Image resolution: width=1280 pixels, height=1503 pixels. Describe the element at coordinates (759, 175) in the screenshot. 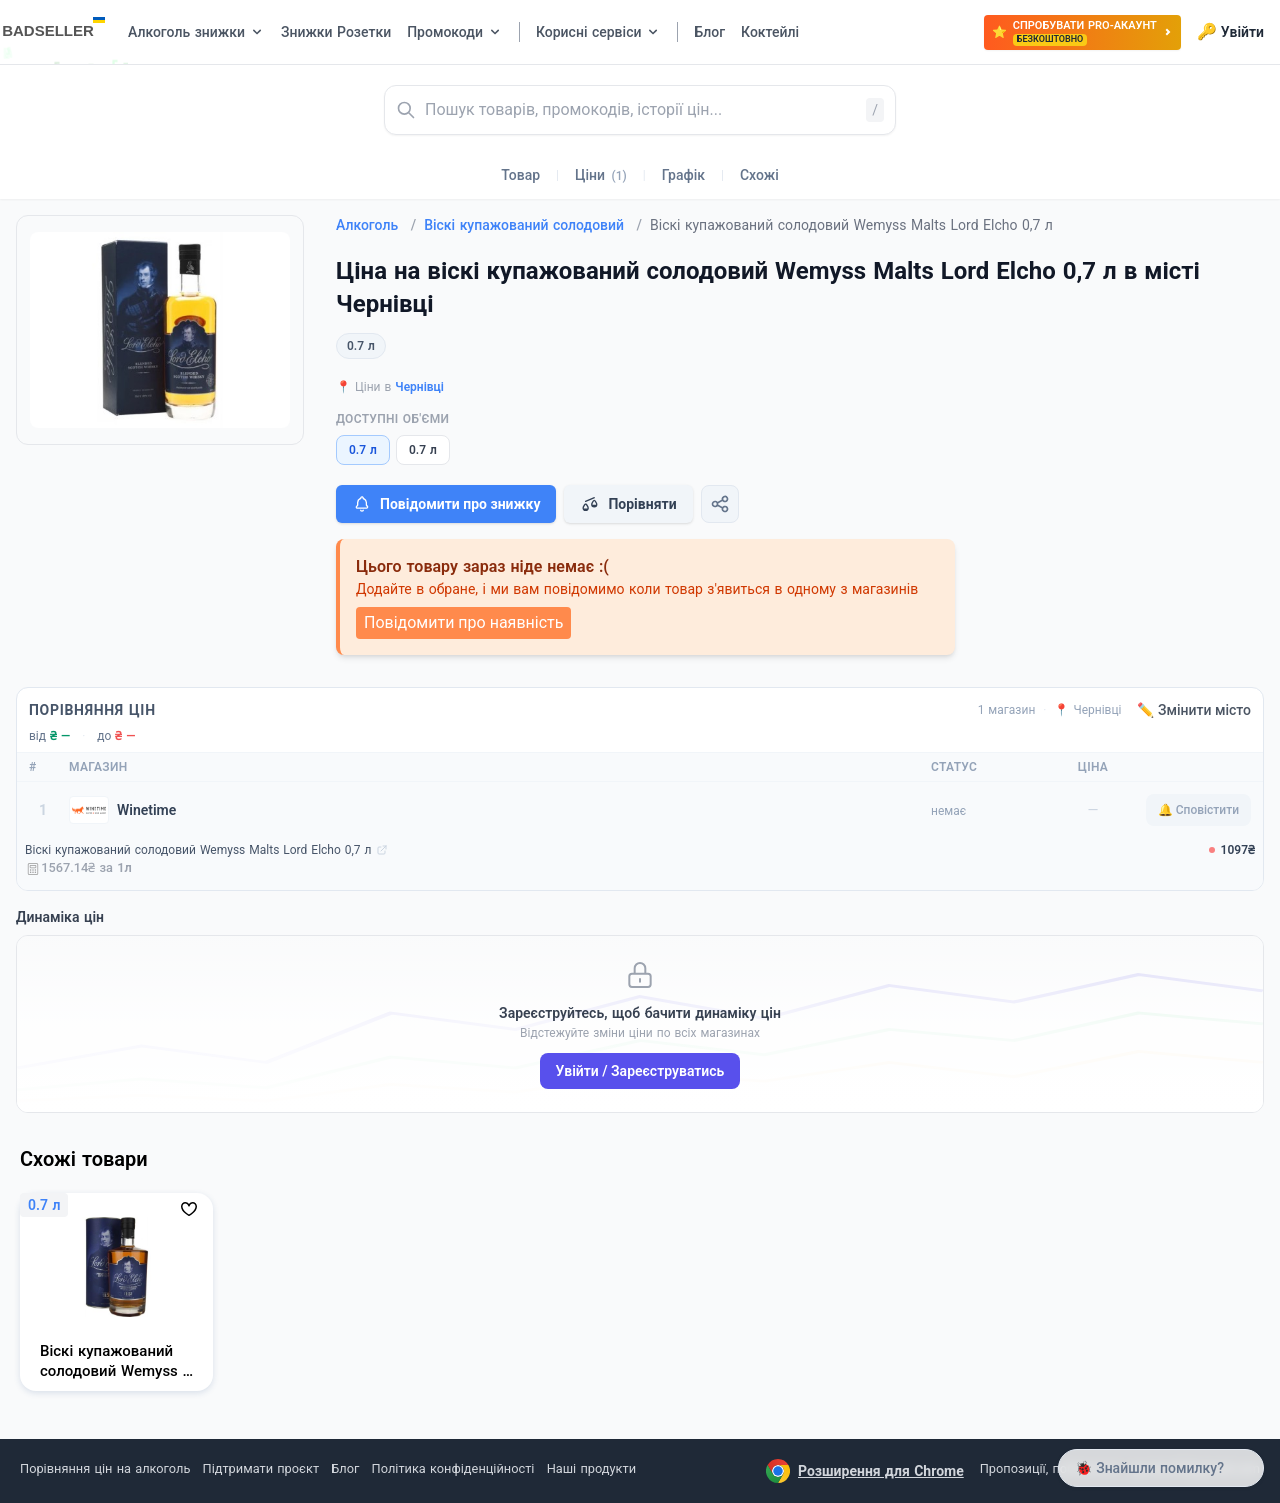

I see `Схожі` at that location.